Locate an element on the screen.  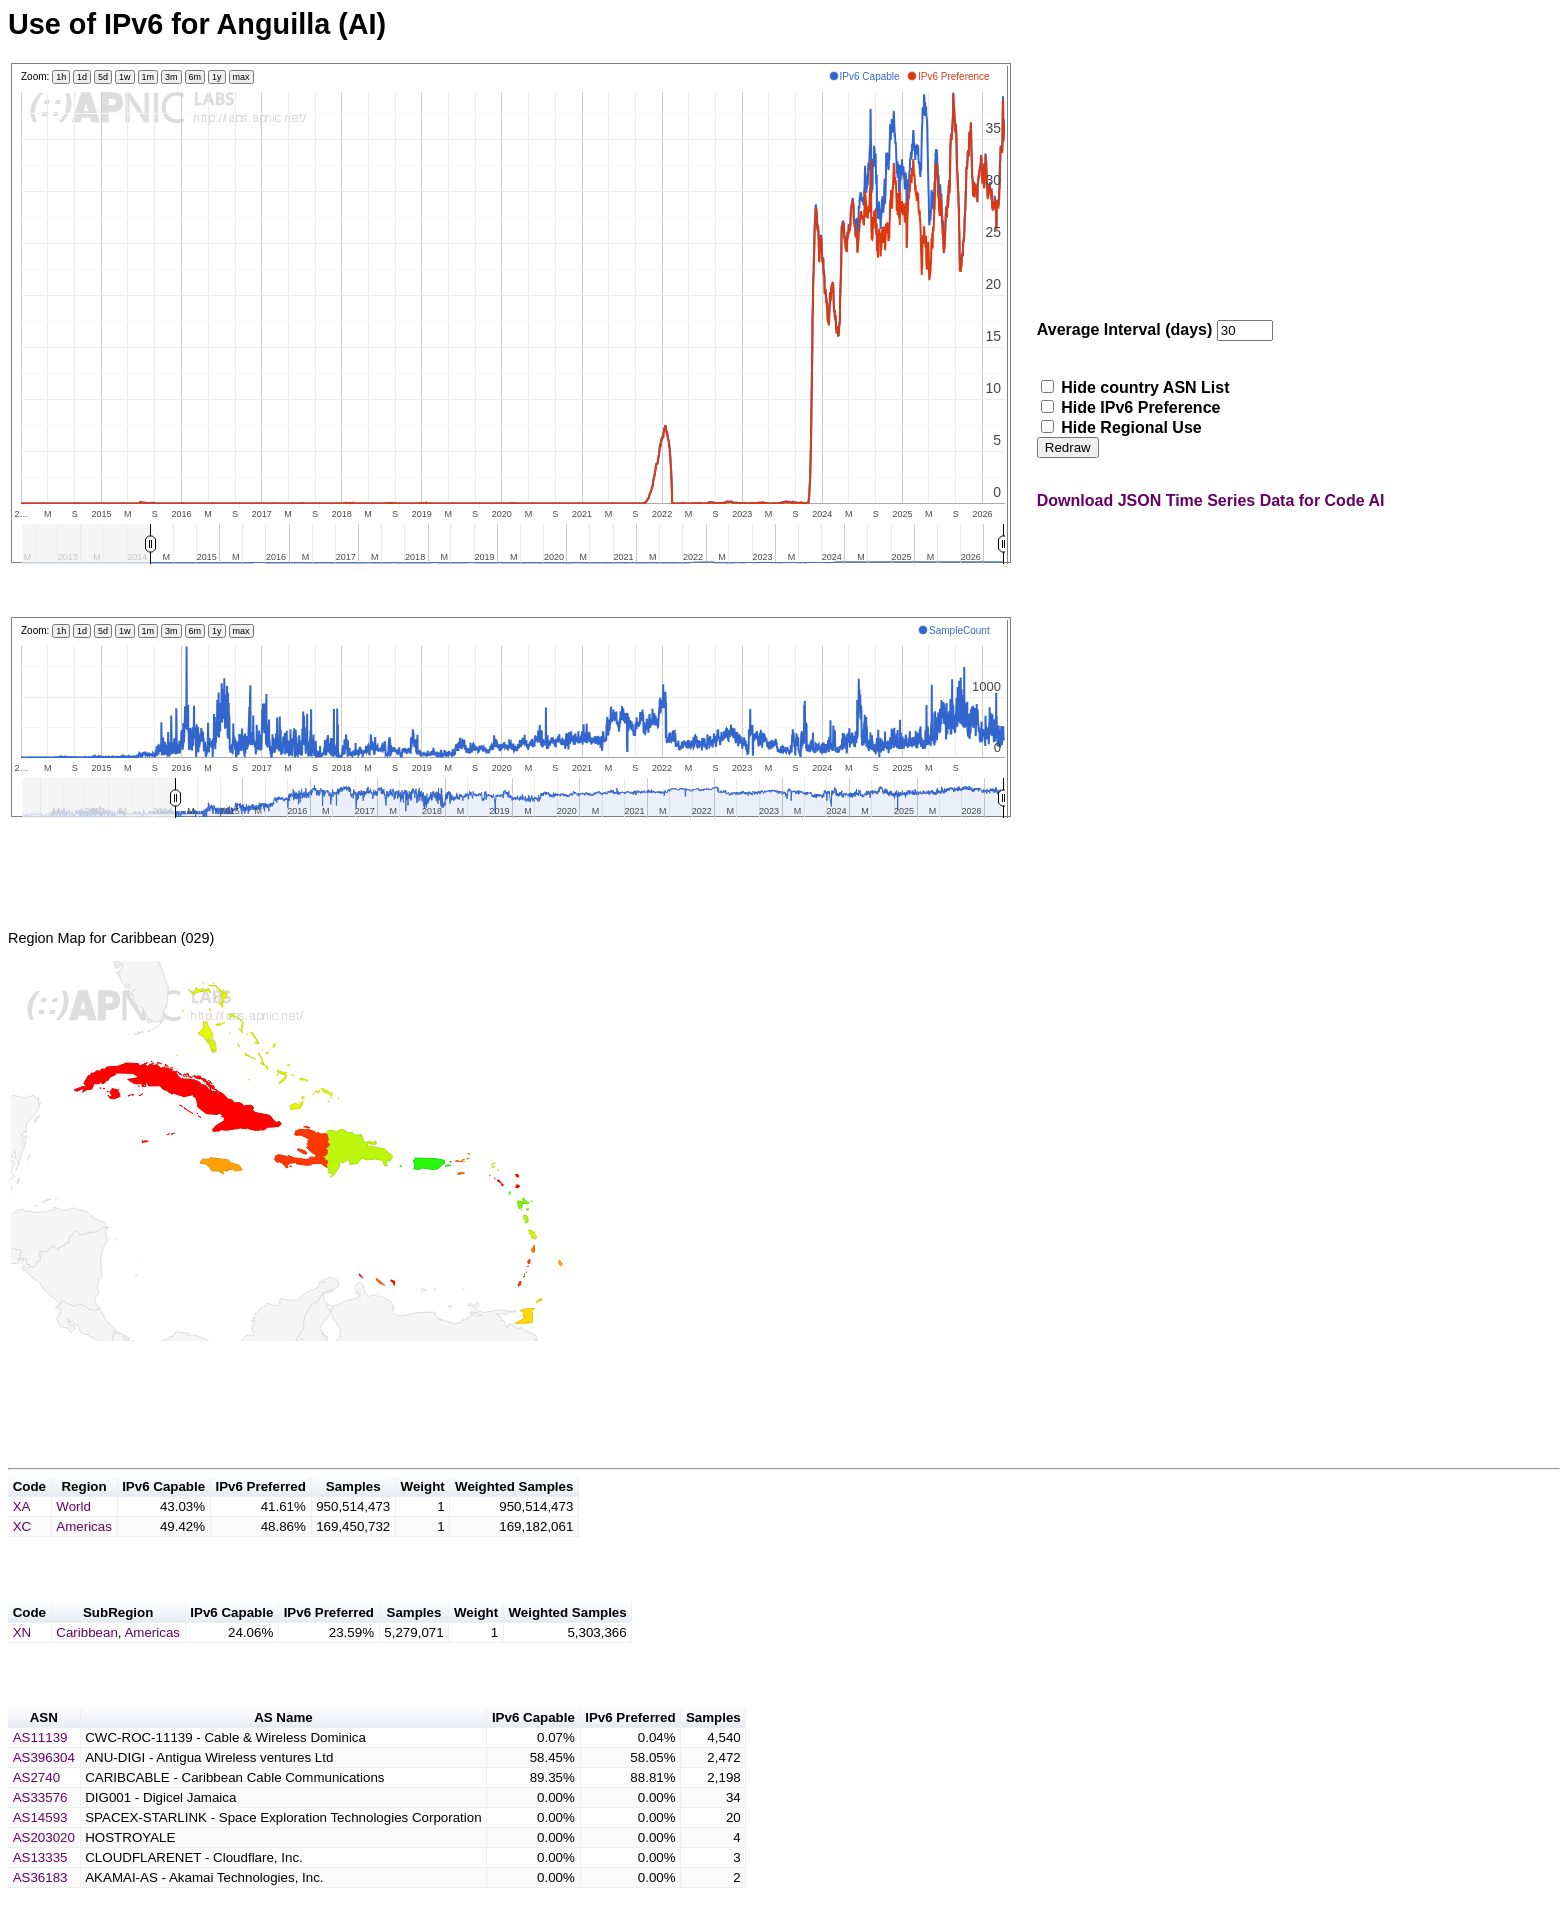
1h is located at coordinates (61, 77).